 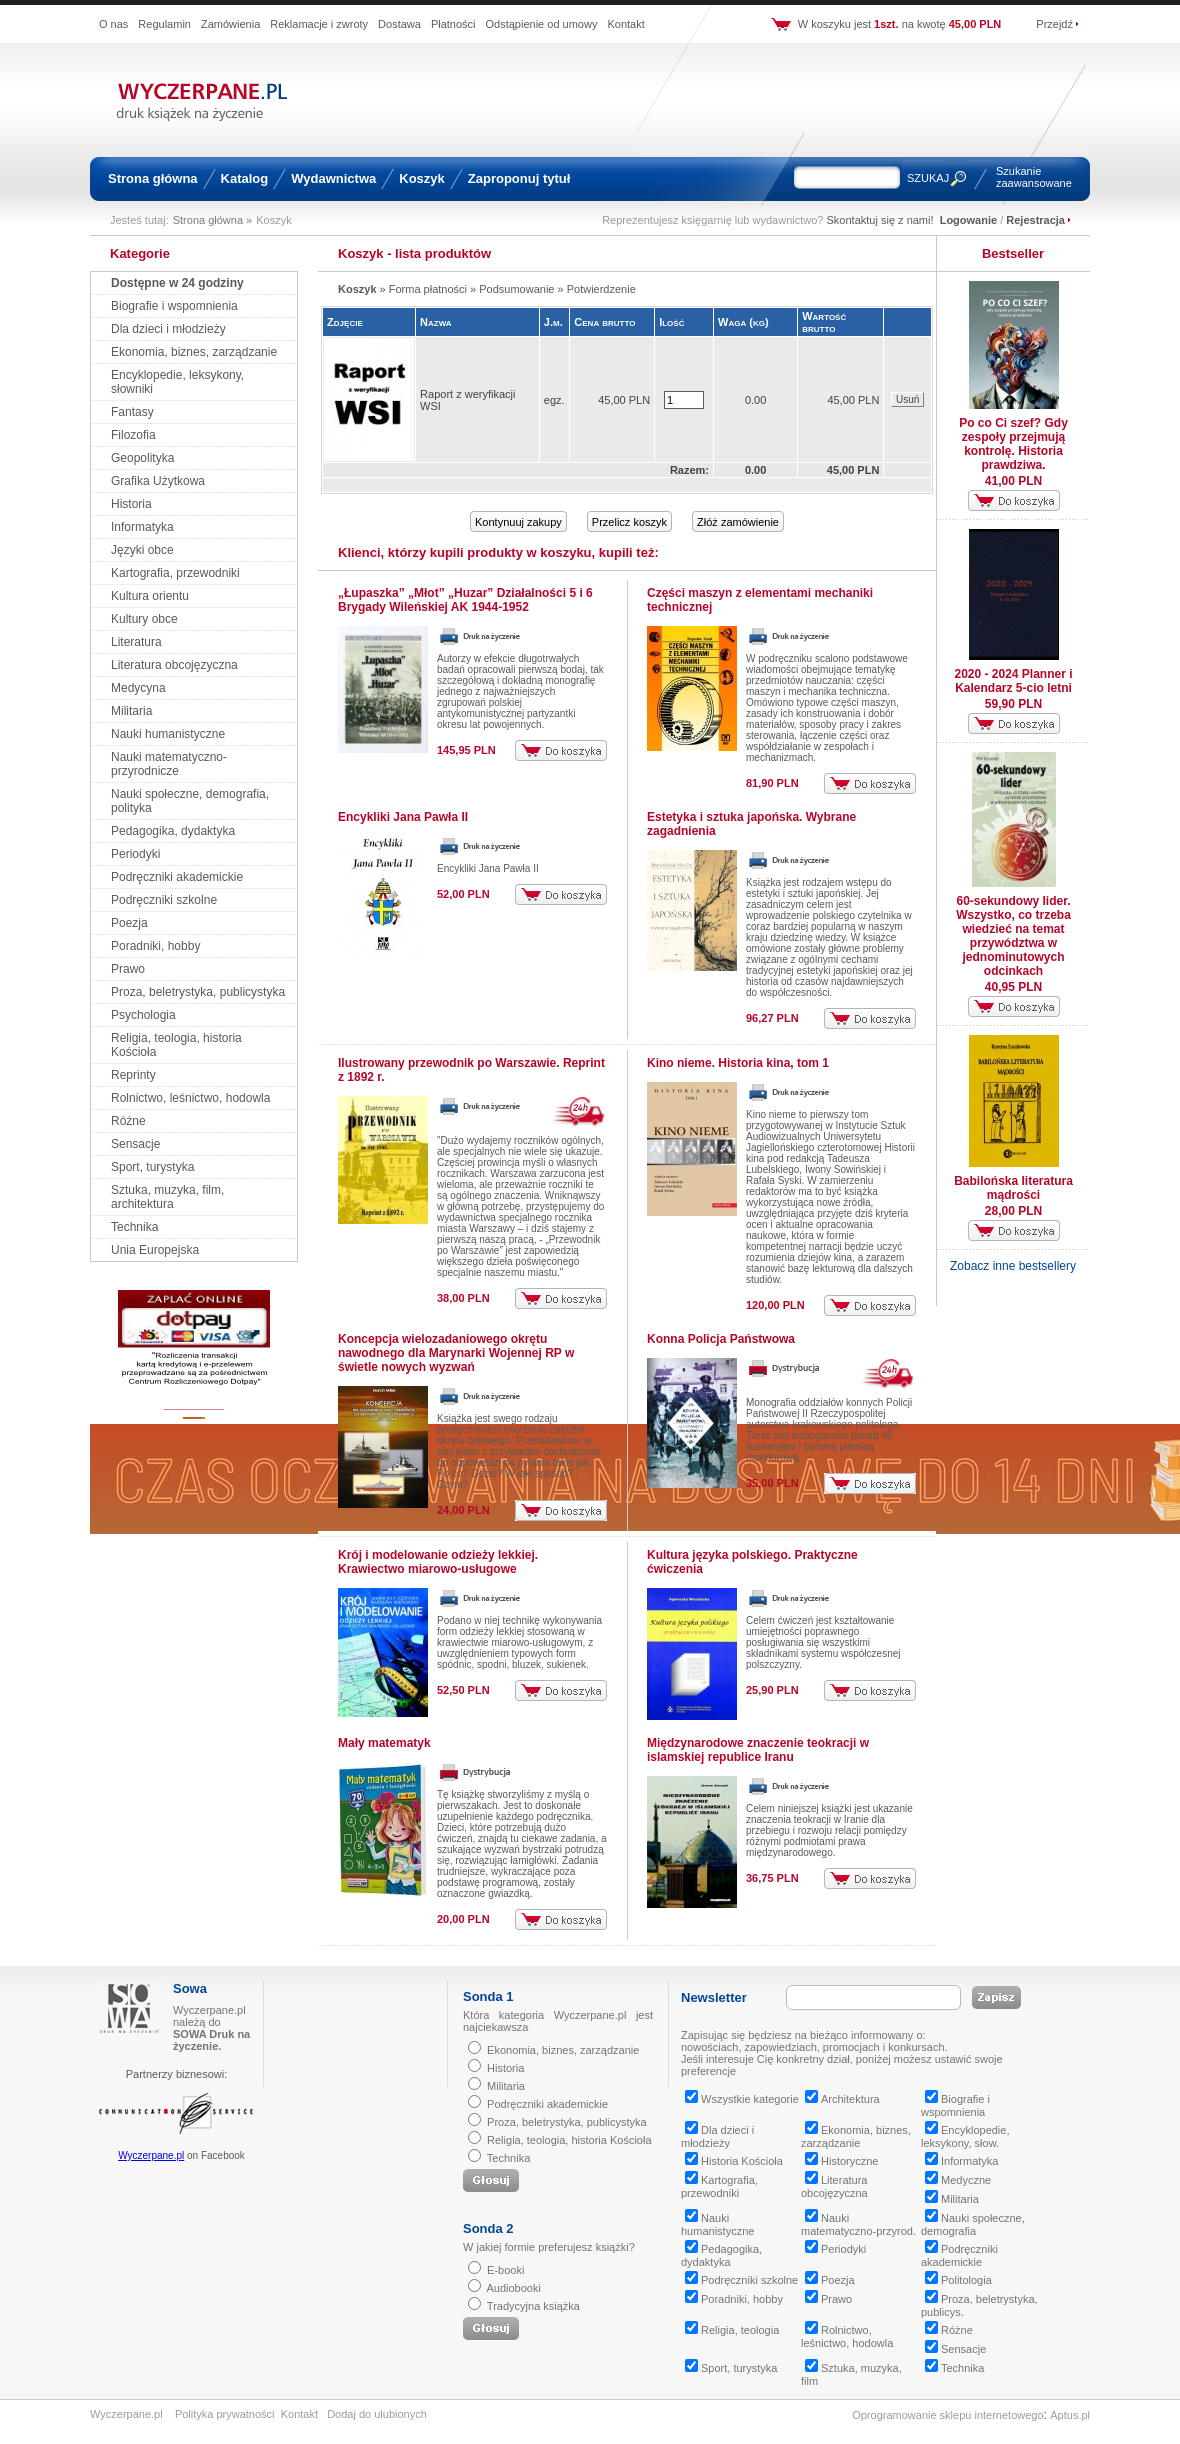 What do you see at coordinates (738, 522) in the screenshot?
I see `Złóż zamówienie` at bounding box center [738, 522].